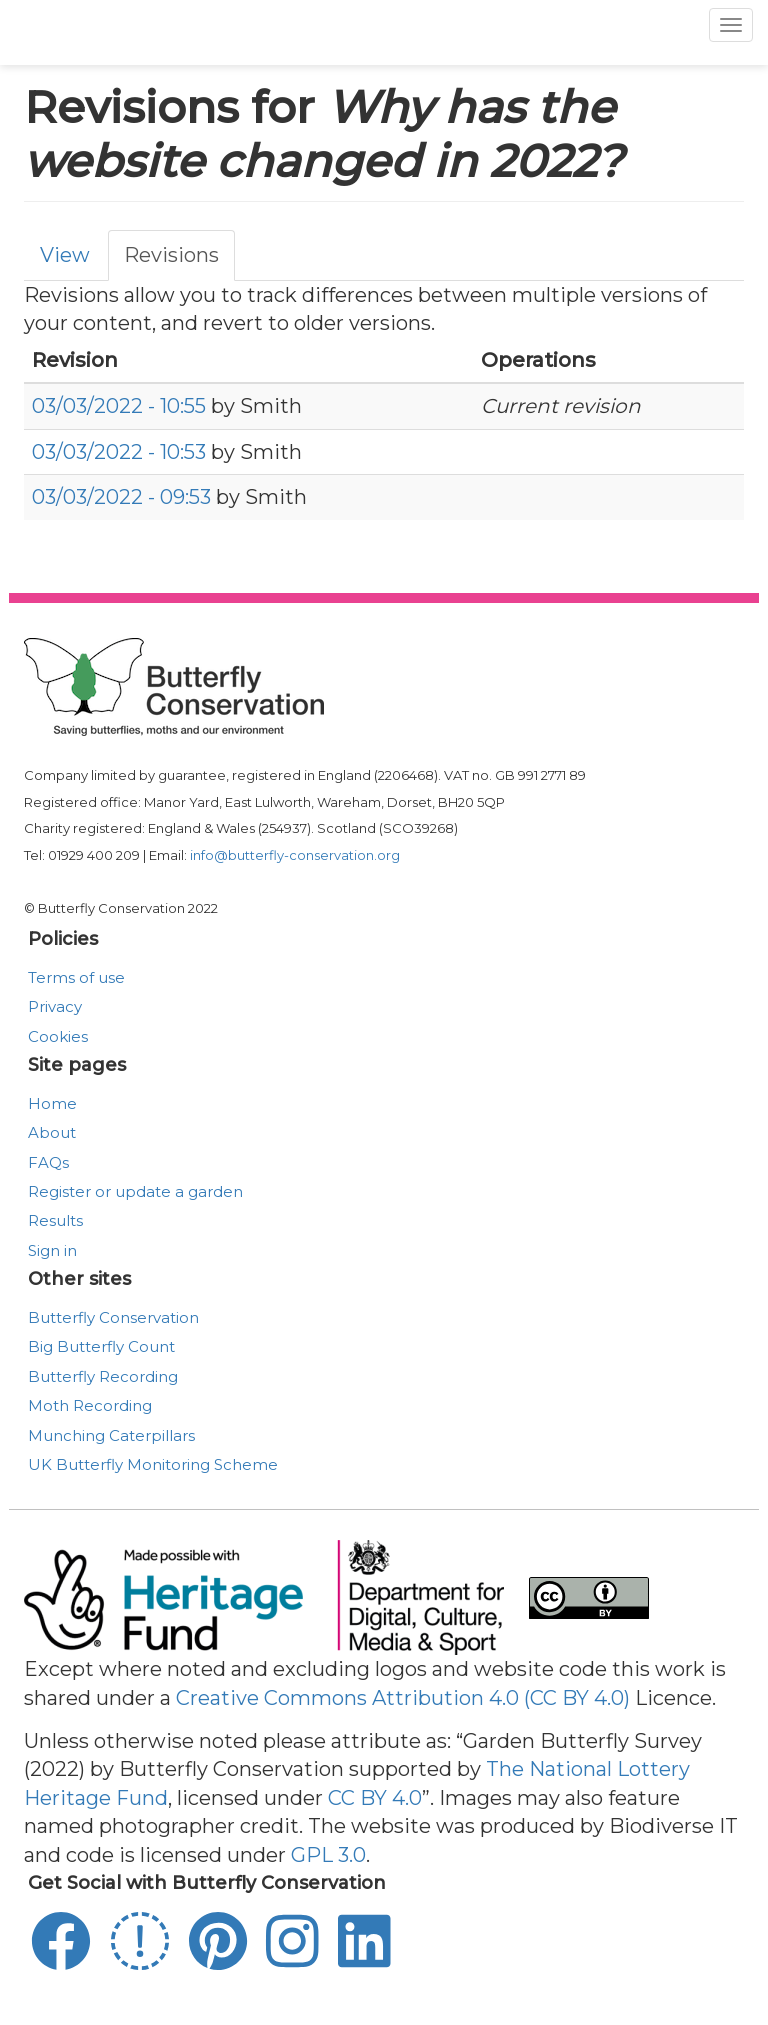  Describe the element at coordinates (103, 1376) in the screenshot. I see `Butterfly Recording` at that location.